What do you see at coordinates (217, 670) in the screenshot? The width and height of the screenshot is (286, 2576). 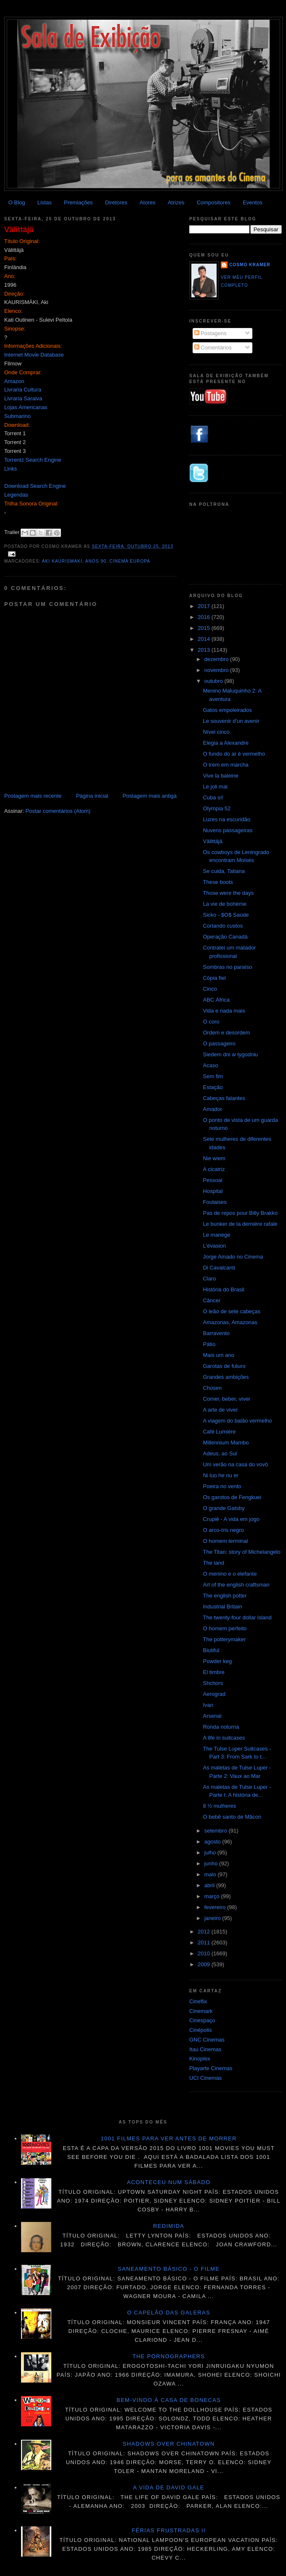 I see `novembro` at bounding box center [217, 670].